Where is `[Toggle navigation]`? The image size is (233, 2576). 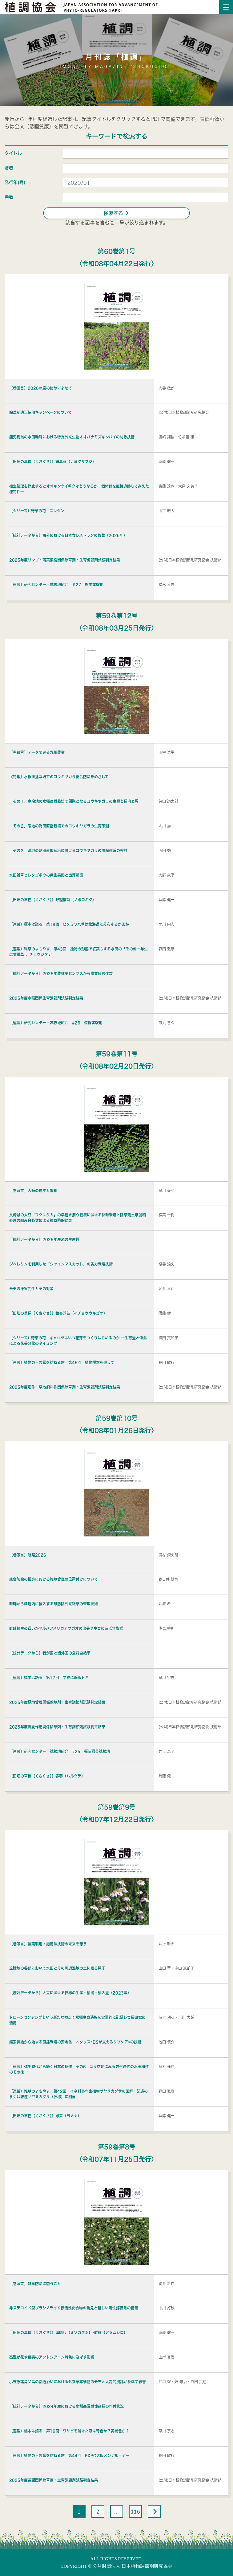 [Toggle navigation] is located at coordinates (226, 7).